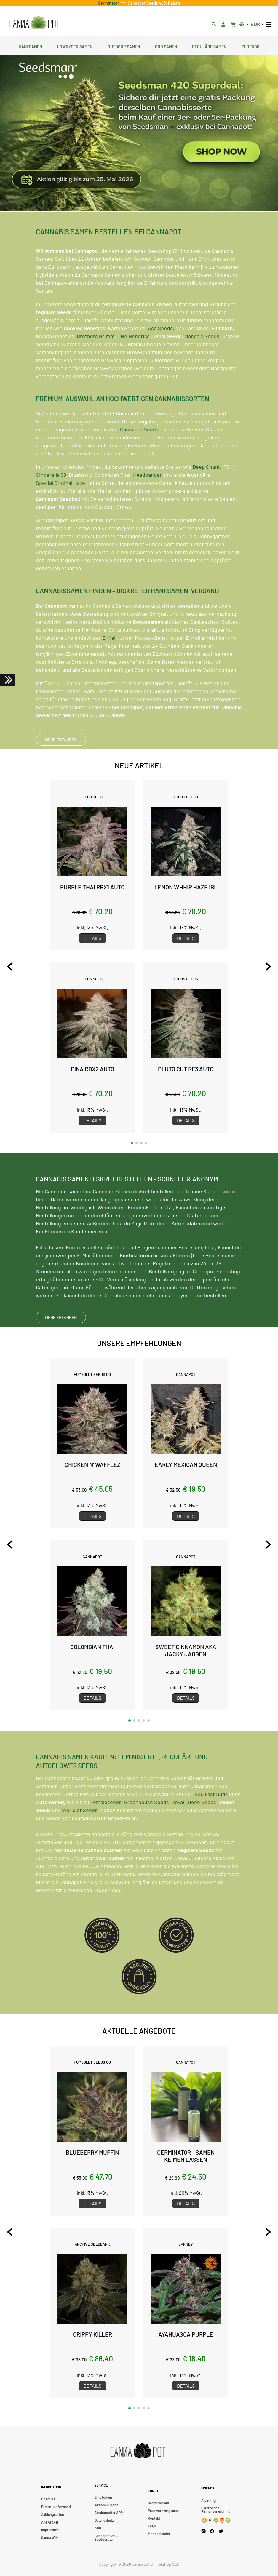  What do you see at coordinates (215, 2509) in the screenshot?
I see `Österreichs Firmenverzeichnis` at bounding box center [215, 2509].